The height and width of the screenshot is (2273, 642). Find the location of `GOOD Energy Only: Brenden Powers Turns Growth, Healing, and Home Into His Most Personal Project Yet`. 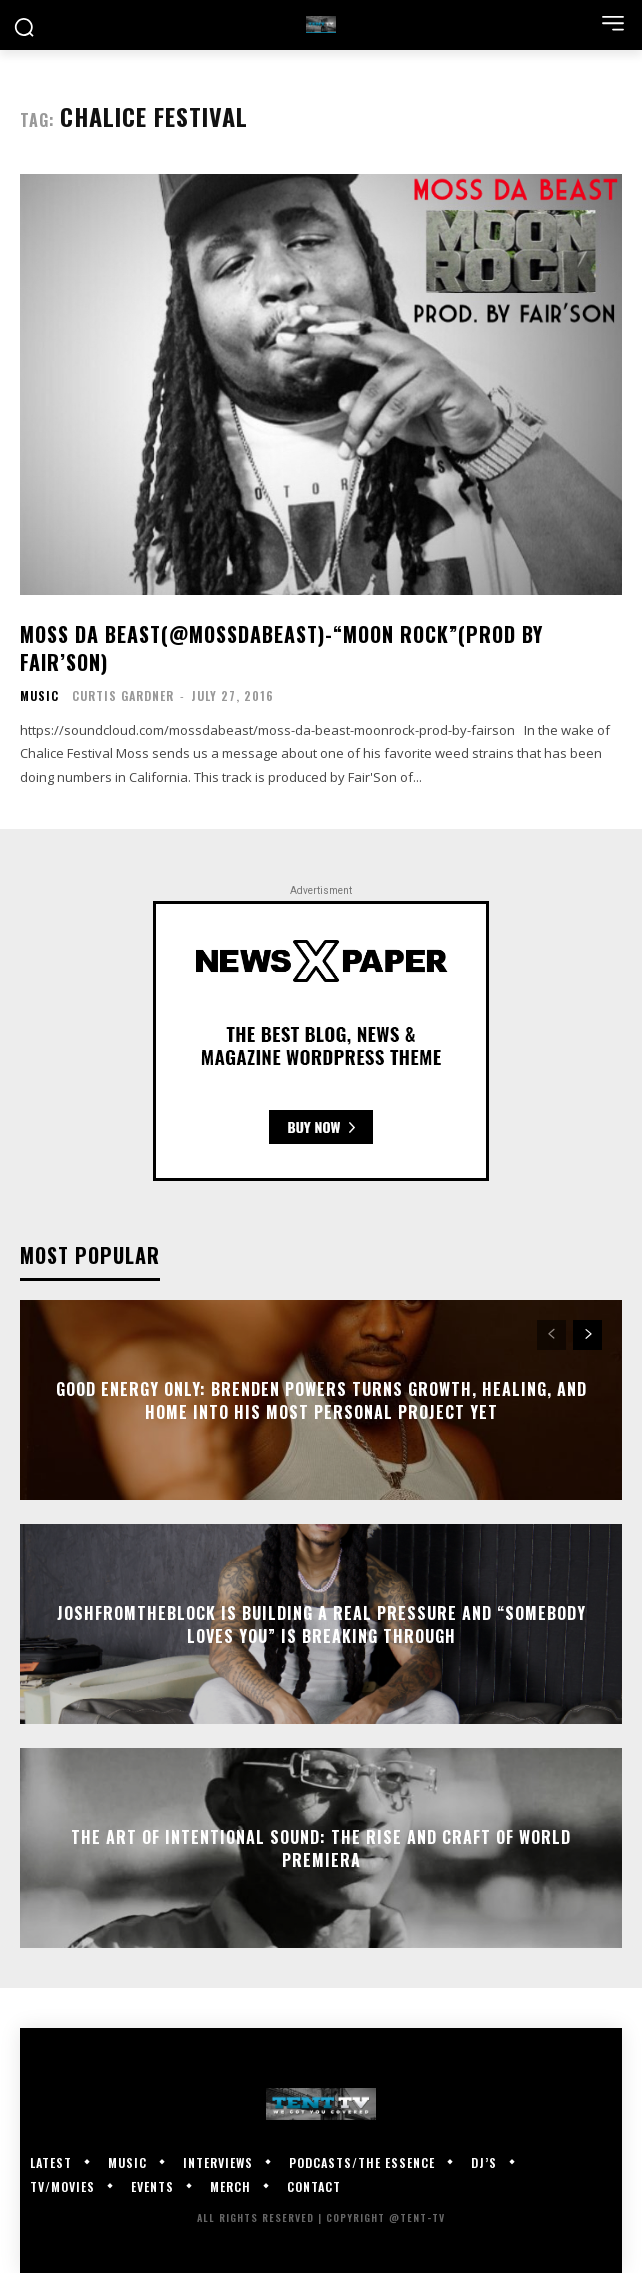

GOOD Energy Only: Brenden Powers Turns Growth, Healing, and Home Into His Most Personal Project Yet is located at coordinates (321, 1400).